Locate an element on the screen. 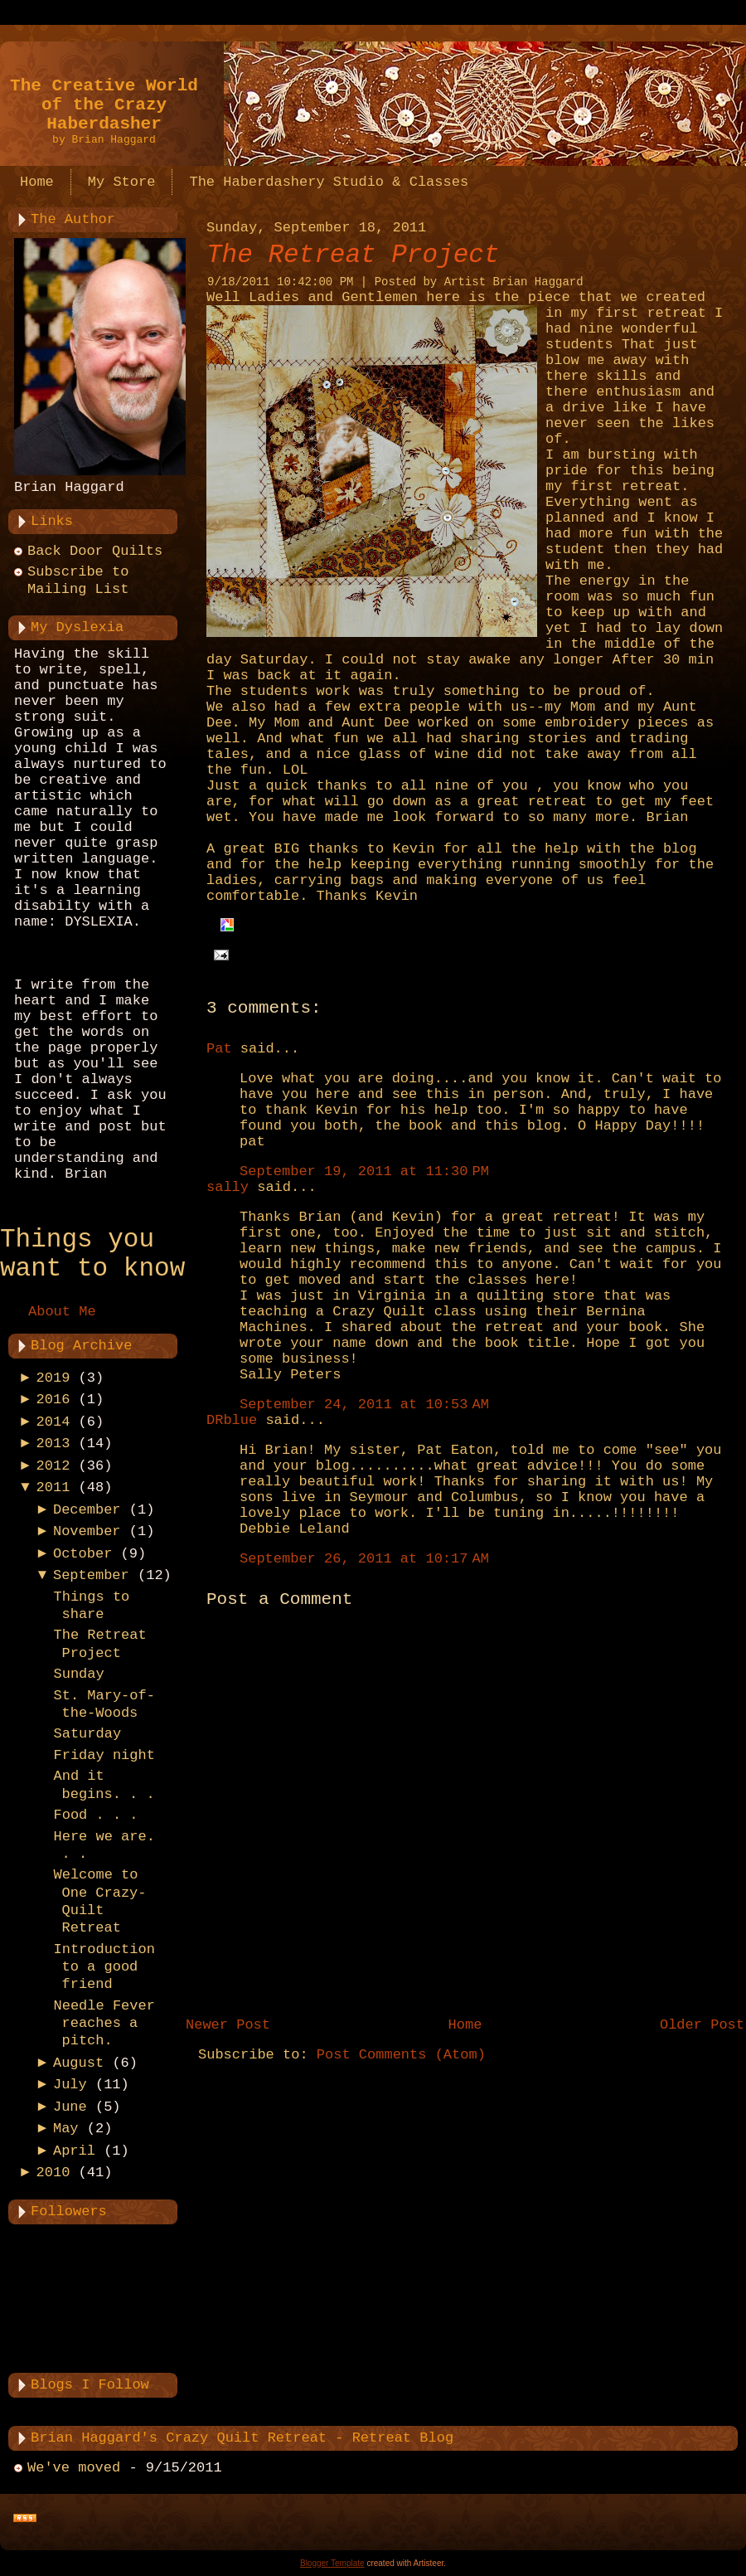 The height and width of the screenshot is (2576, 746). August is located at coordinates (78, 2063).